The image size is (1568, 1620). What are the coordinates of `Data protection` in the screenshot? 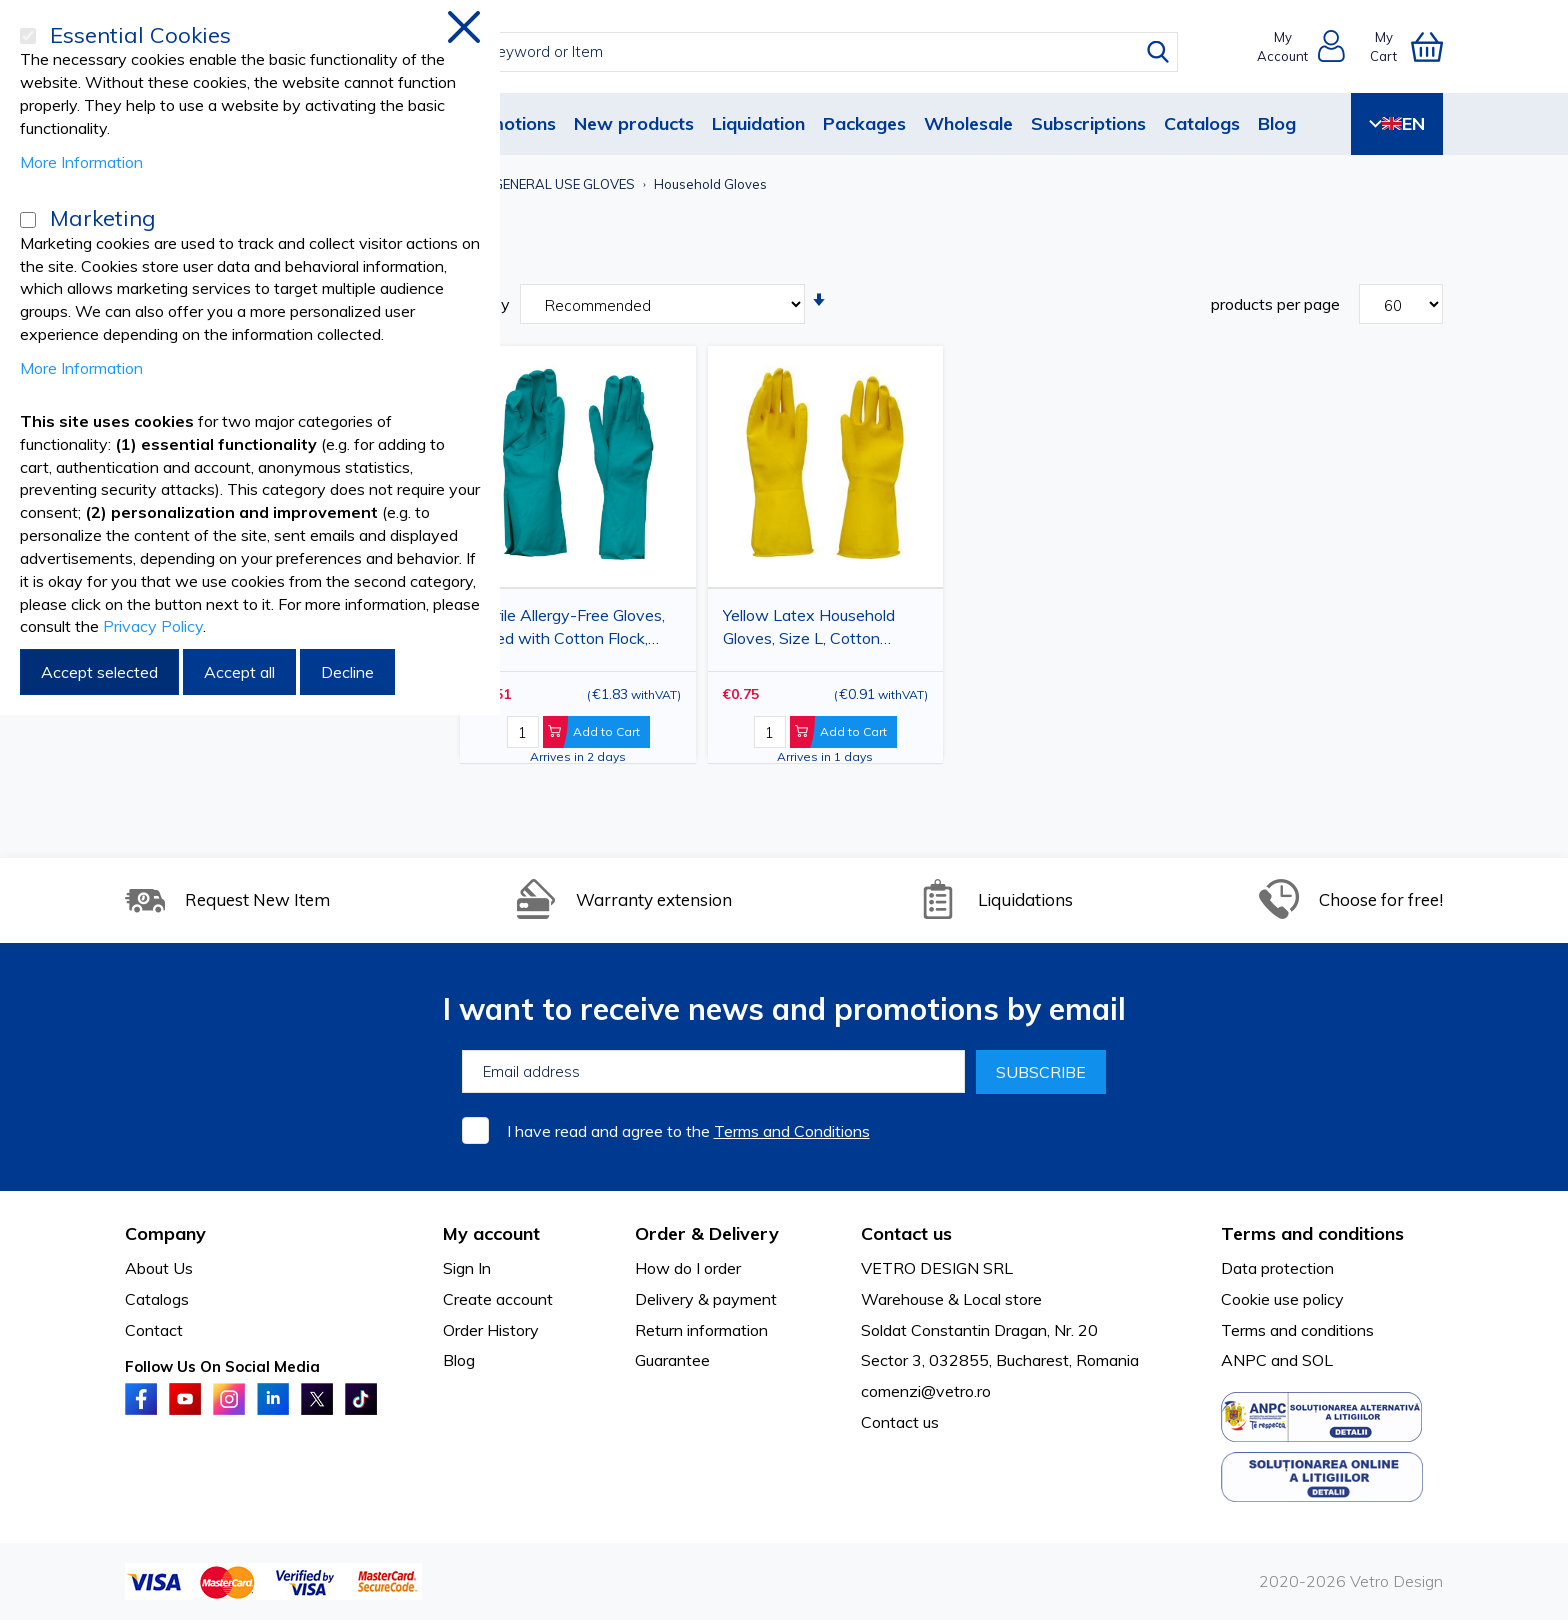 It's located at (1277, 1268).